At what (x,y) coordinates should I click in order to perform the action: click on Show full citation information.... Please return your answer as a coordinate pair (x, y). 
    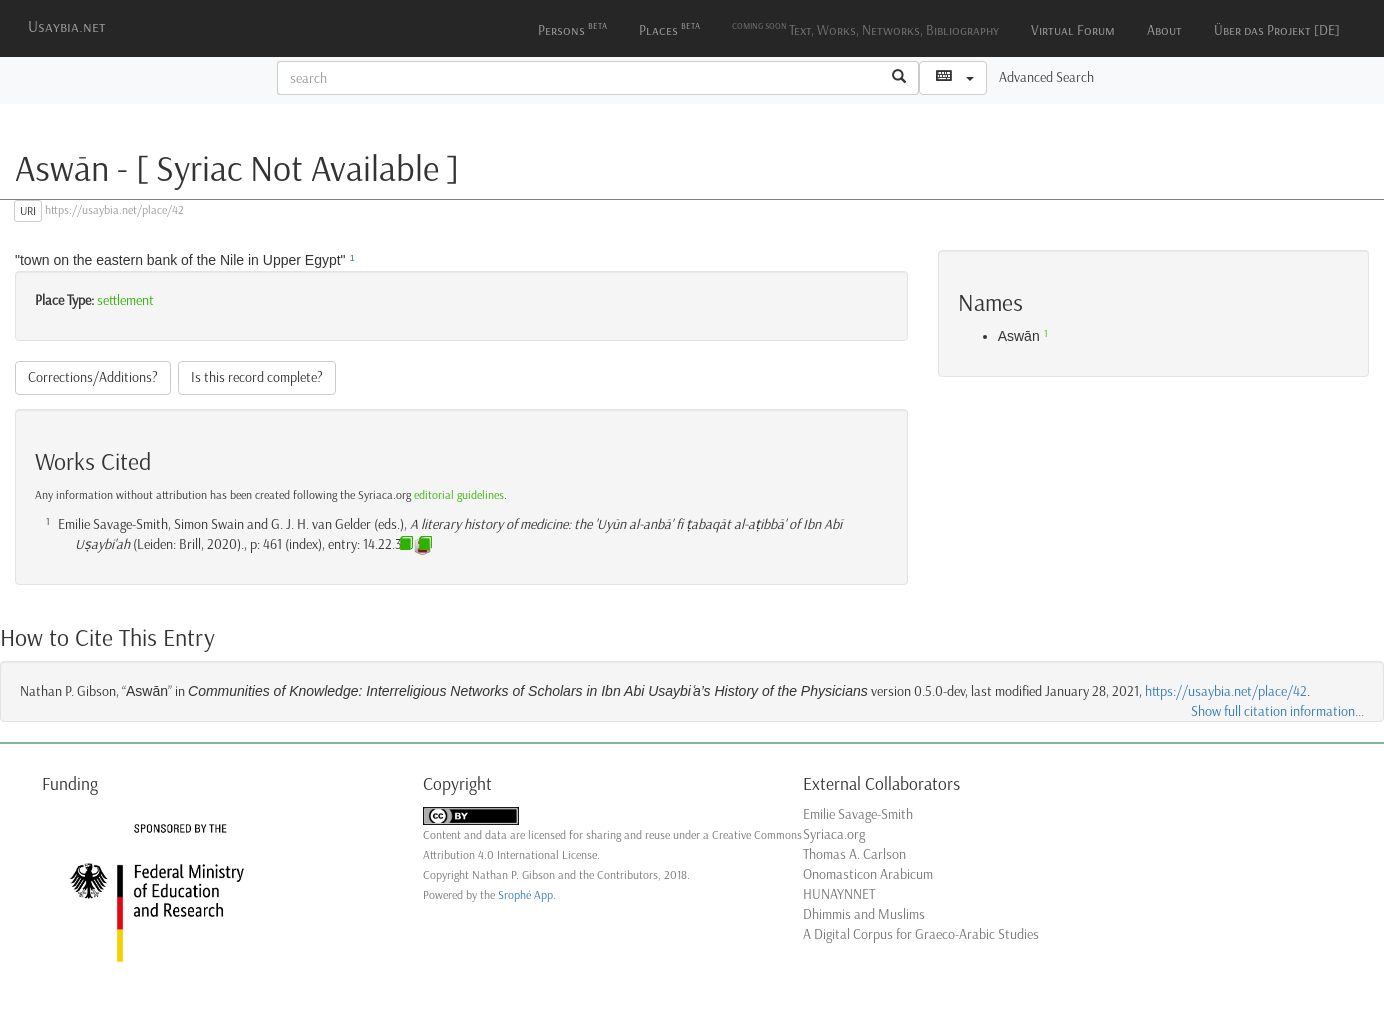
    Looking at the image, I should click on (1277, 711).